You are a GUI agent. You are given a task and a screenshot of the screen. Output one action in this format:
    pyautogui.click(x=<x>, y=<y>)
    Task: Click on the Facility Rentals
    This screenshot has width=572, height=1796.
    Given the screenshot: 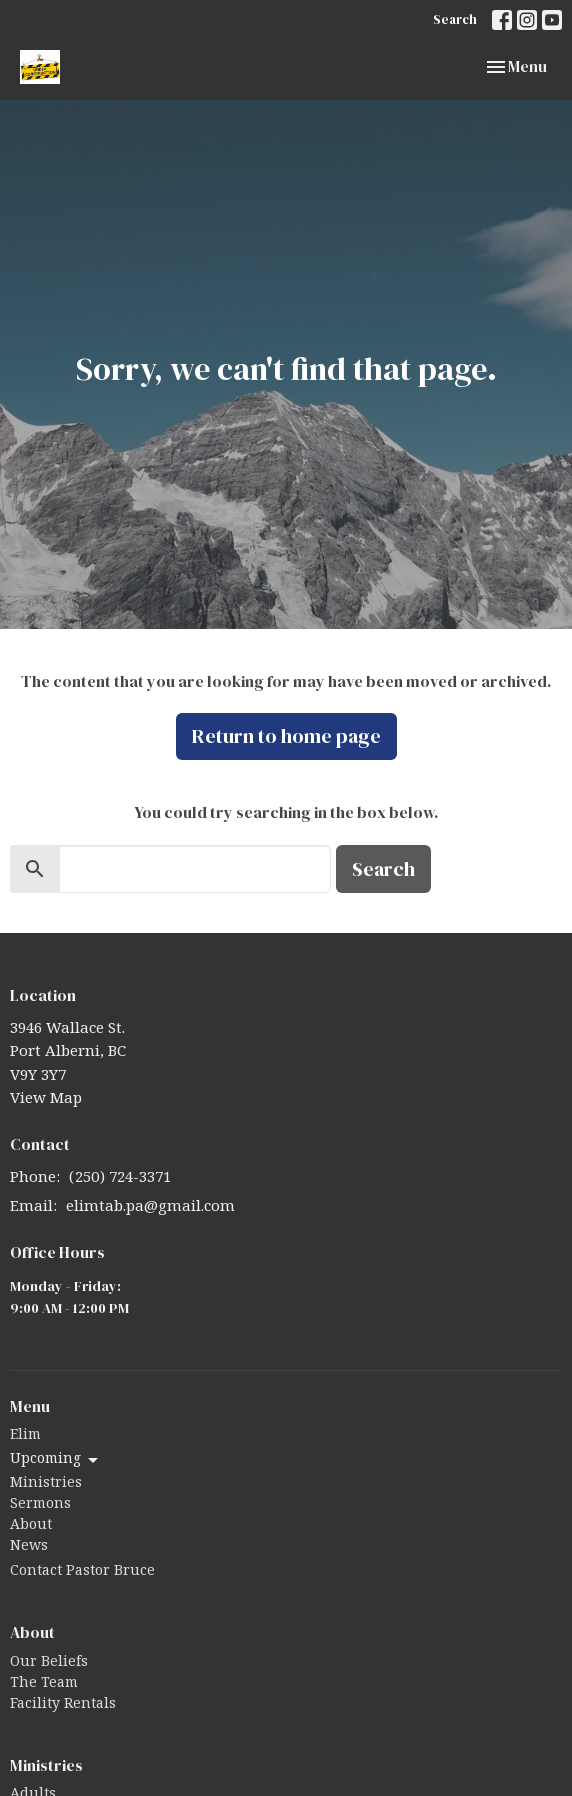 What is the action you would take?
    pyautogui.click(x=63, y=1706)
    